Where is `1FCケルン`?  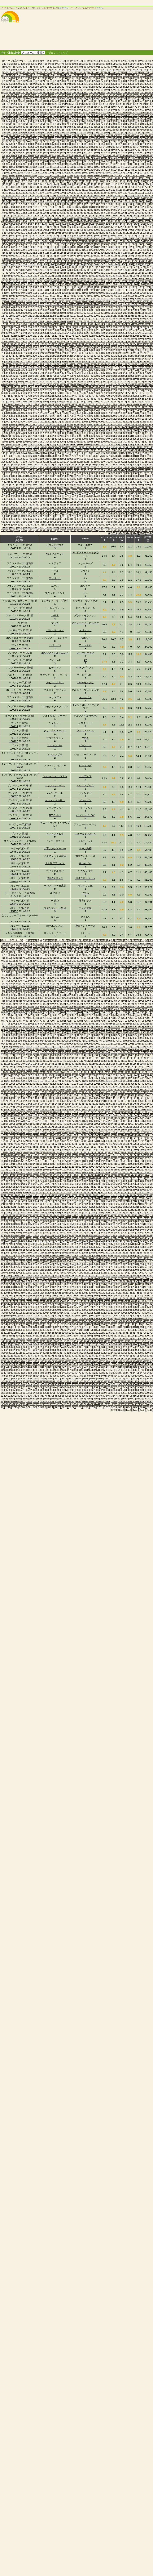 1FCケルン is located at coordinates (55, 815).